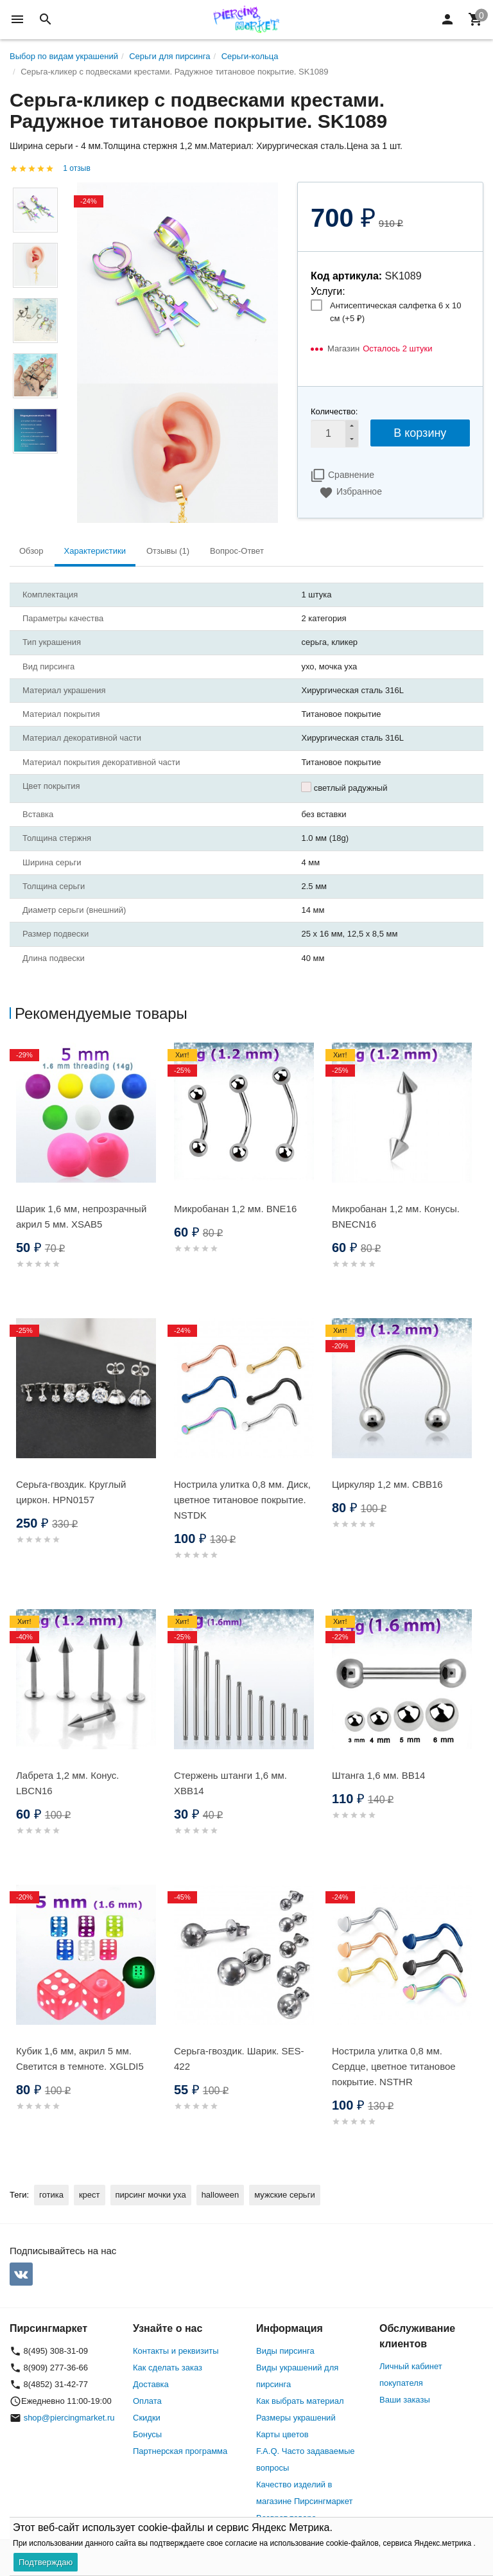 The width and height of the screenshot is (493, 2576). I want to click on пирсинг мочки уха, so click(151, 2195).